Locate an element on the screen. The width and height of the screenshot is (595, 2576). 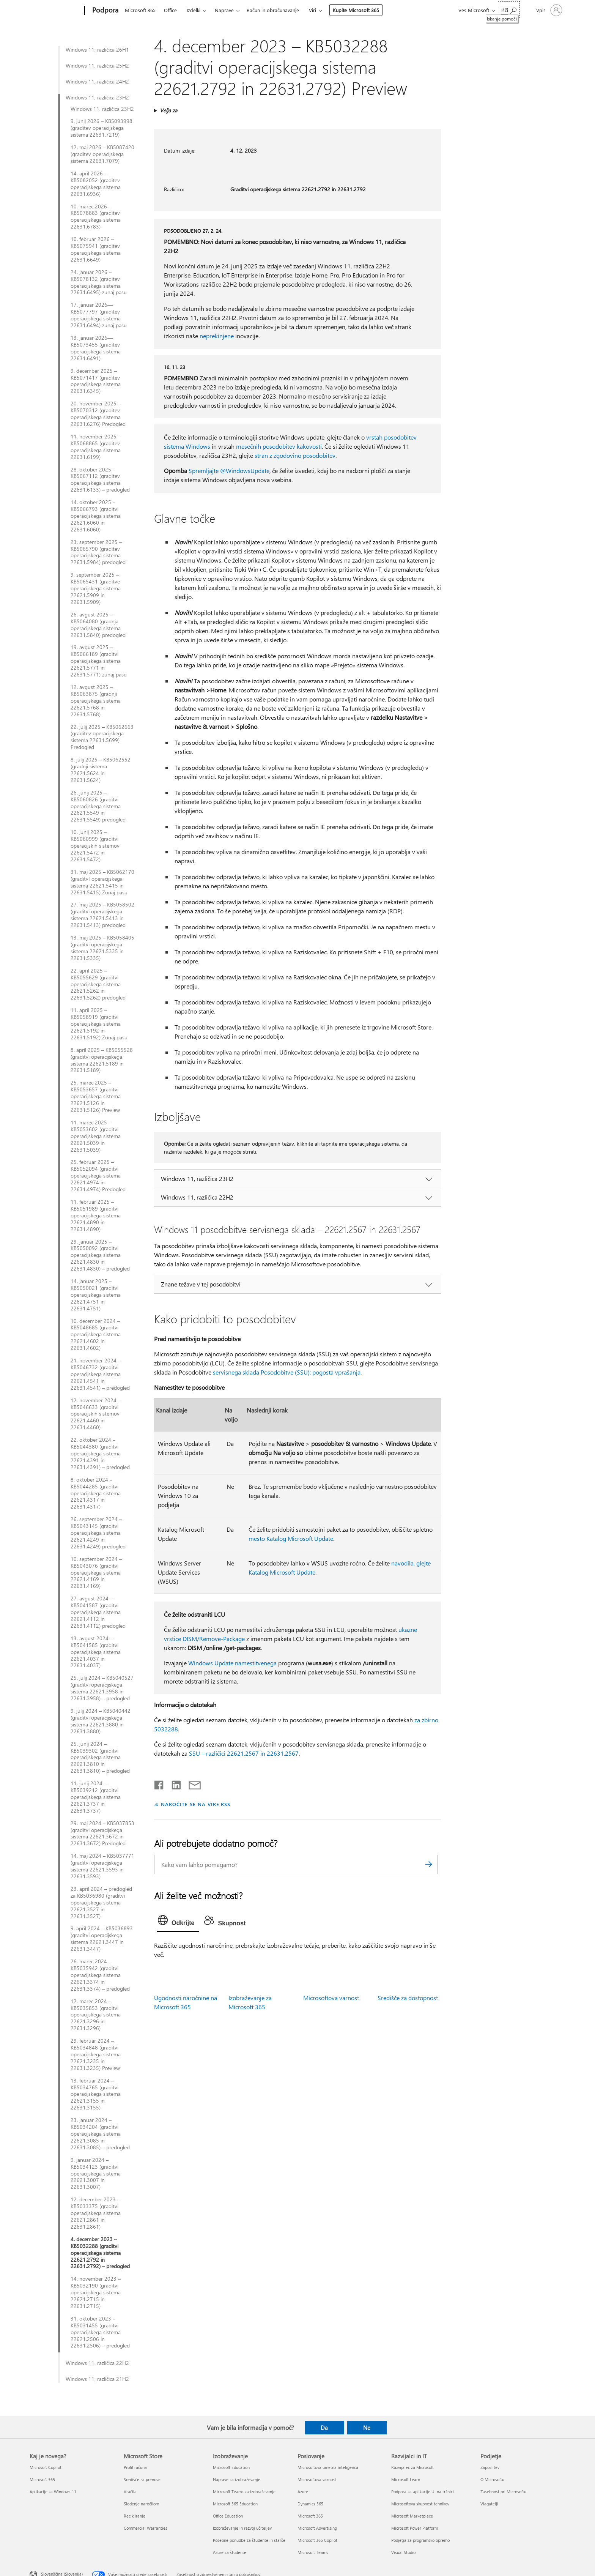
12. marec 2024 – KB5035853 (graditvi operacijskega sistema 22621.3296 in 22631.3296) is located at coordinates (96, 2015).